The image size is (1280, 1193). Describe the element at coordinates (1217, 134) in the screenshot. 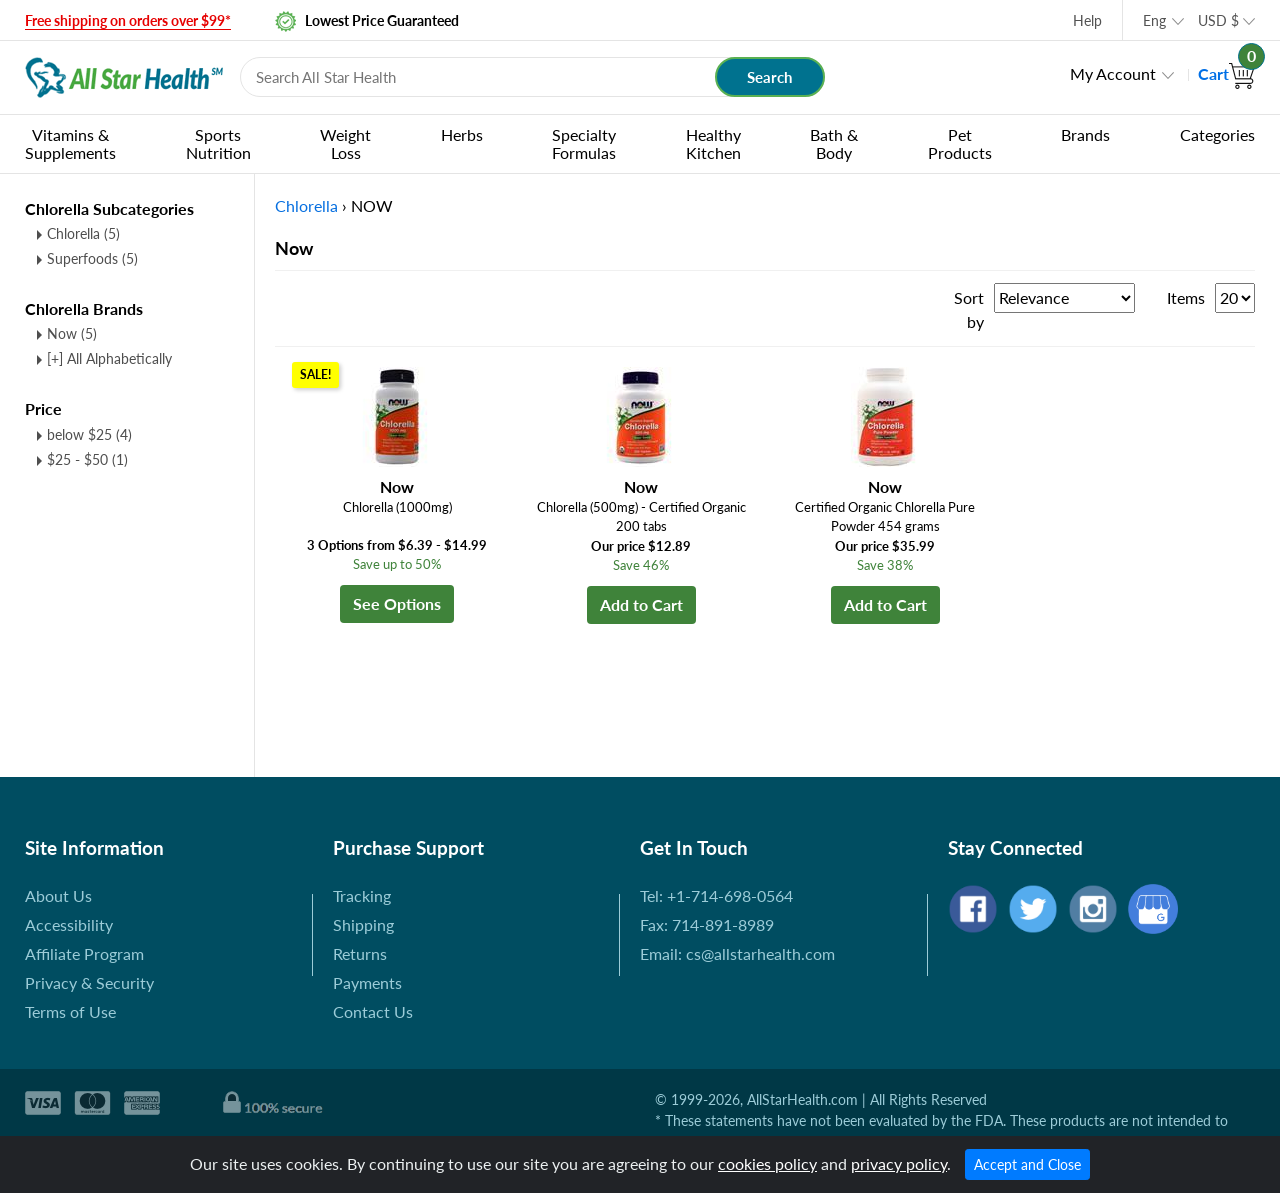

I see `Categories` at that location.